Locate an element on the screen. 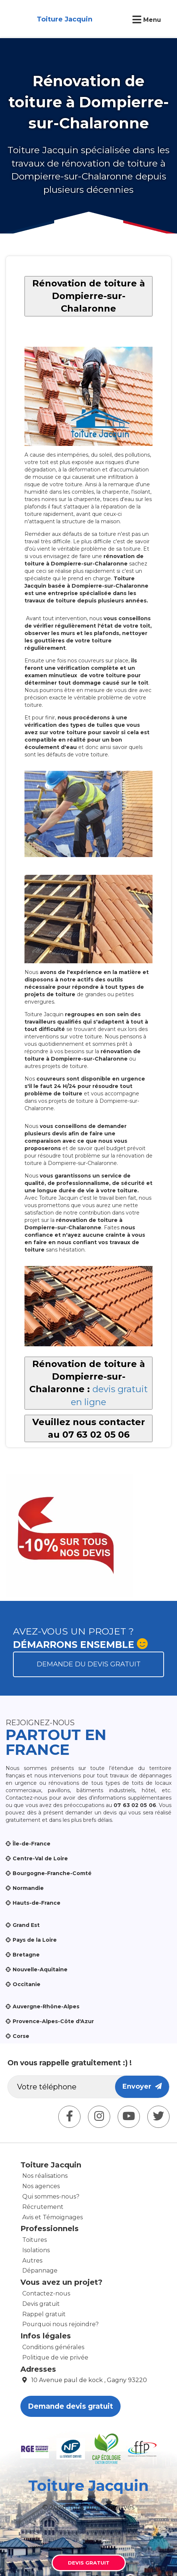 This screenshot has height=2576, width=177. Devis gratuit is located at coordinates (41, 2303).